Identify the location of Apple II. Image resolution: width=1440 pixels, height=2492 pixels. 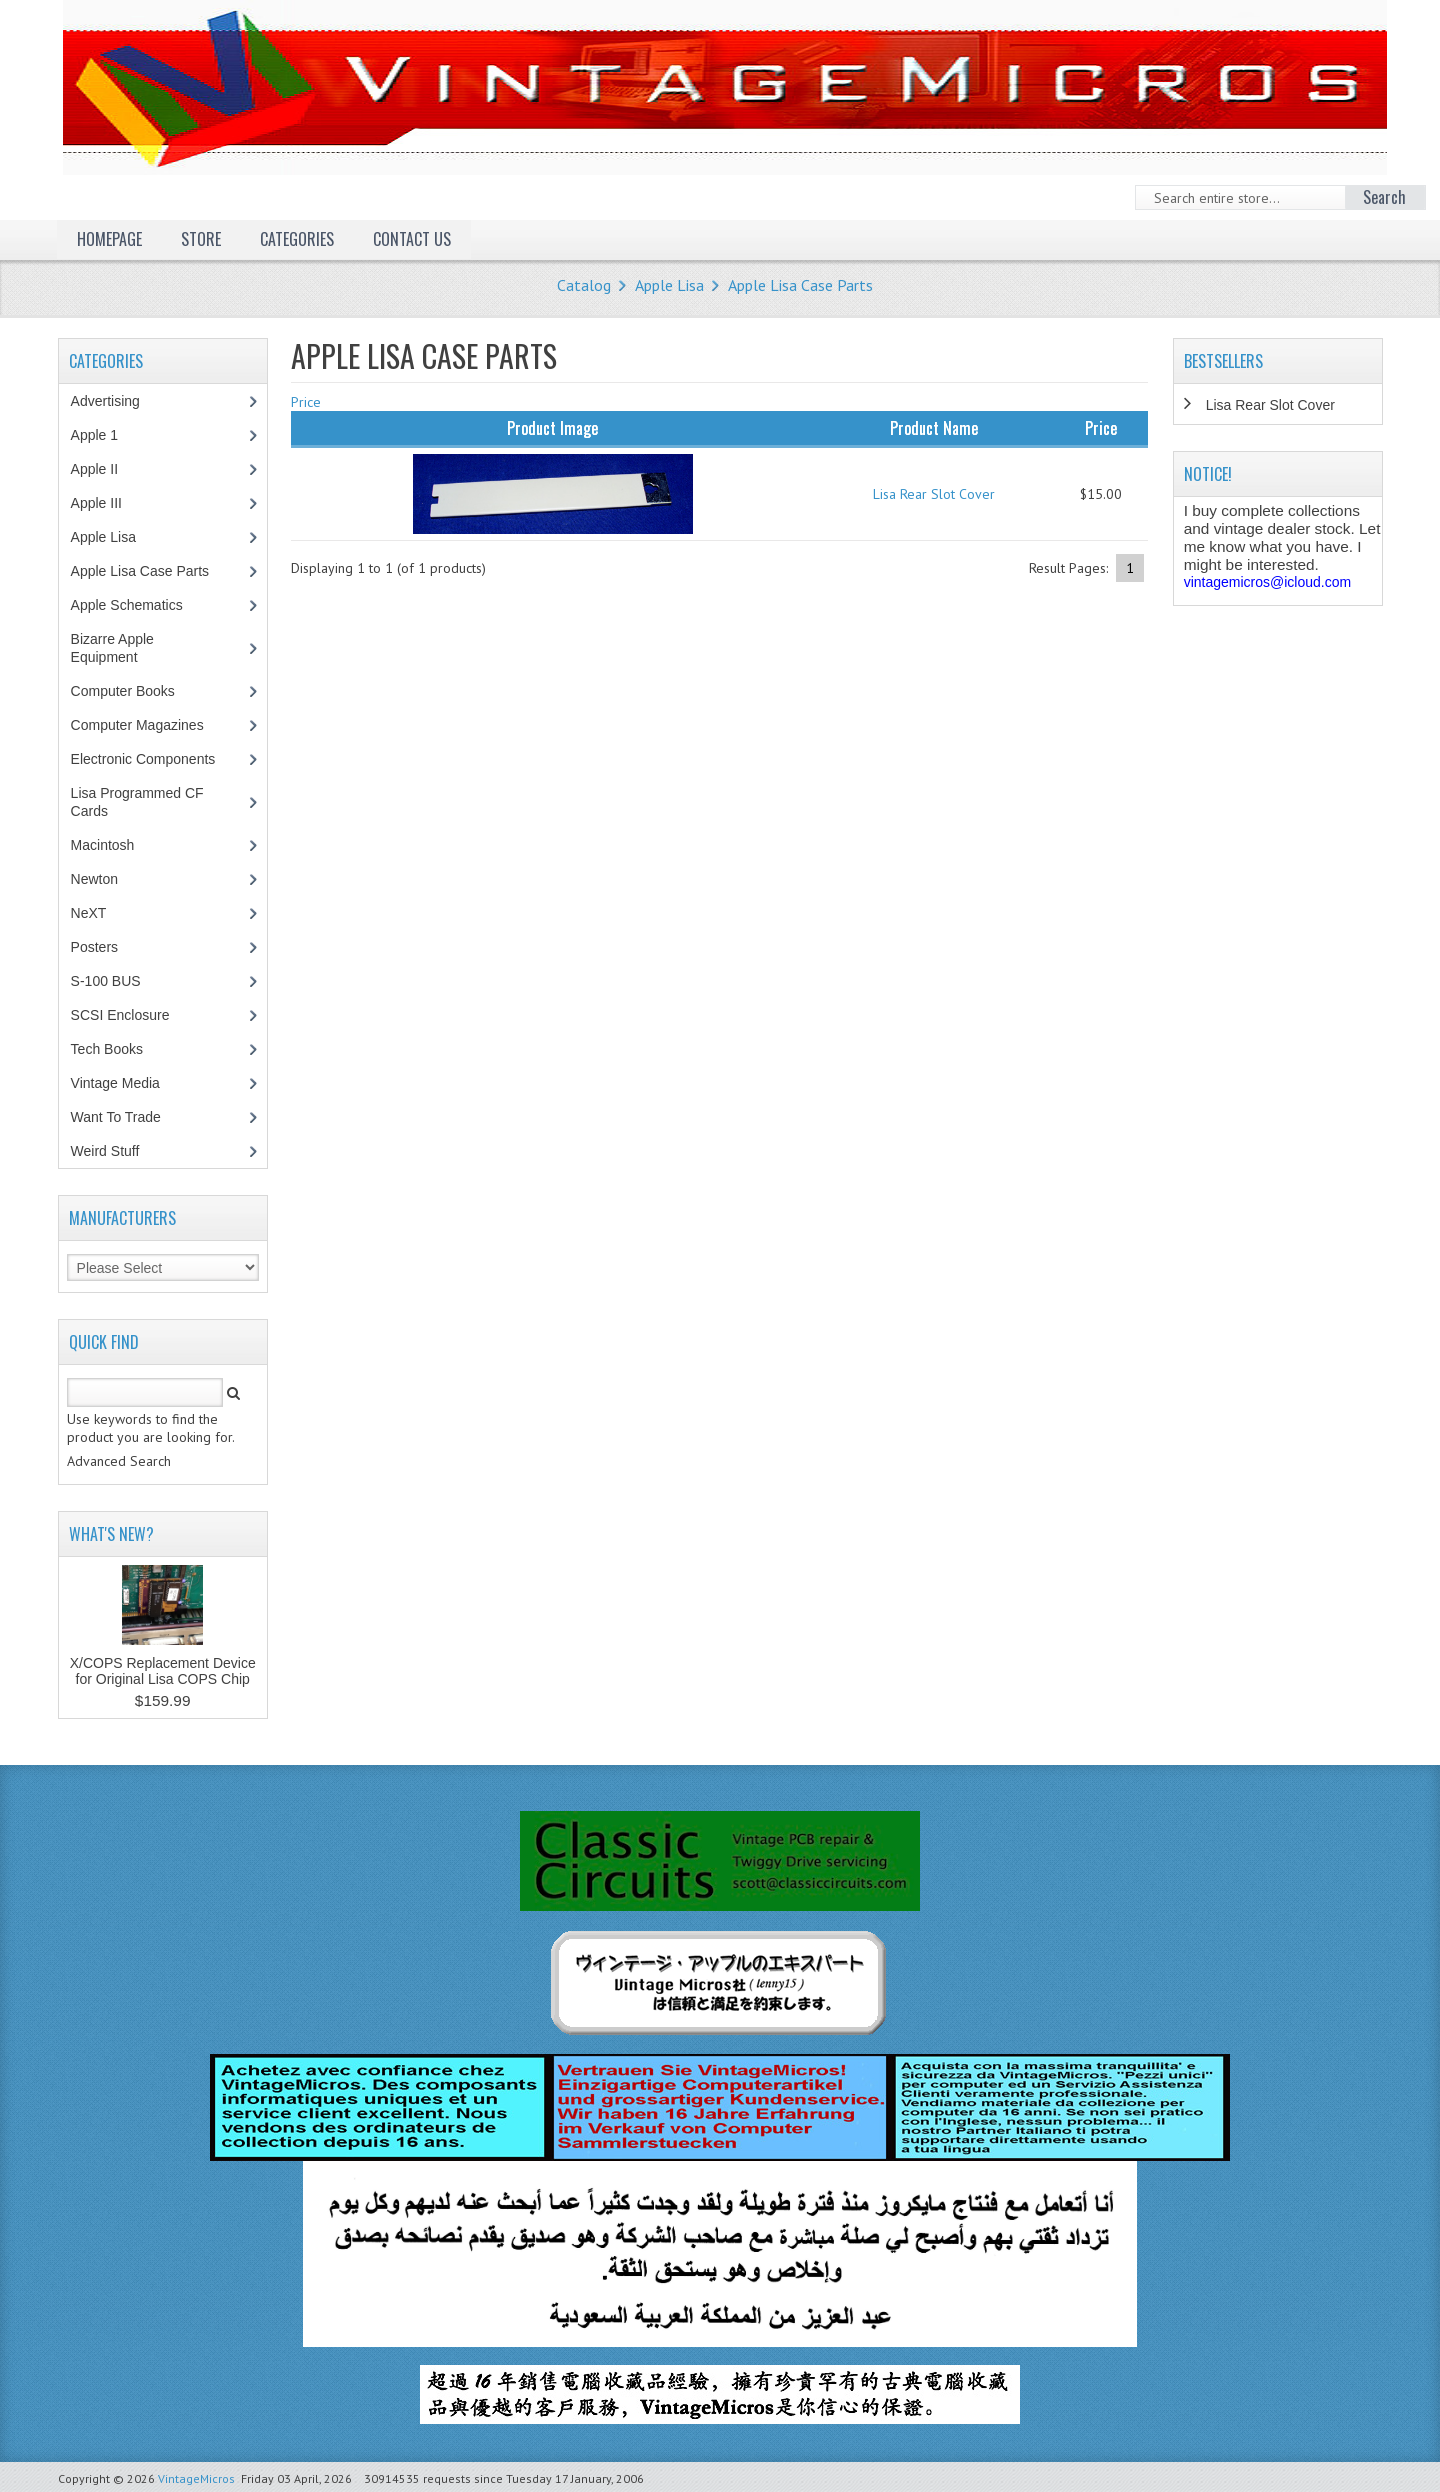
(105, 469).